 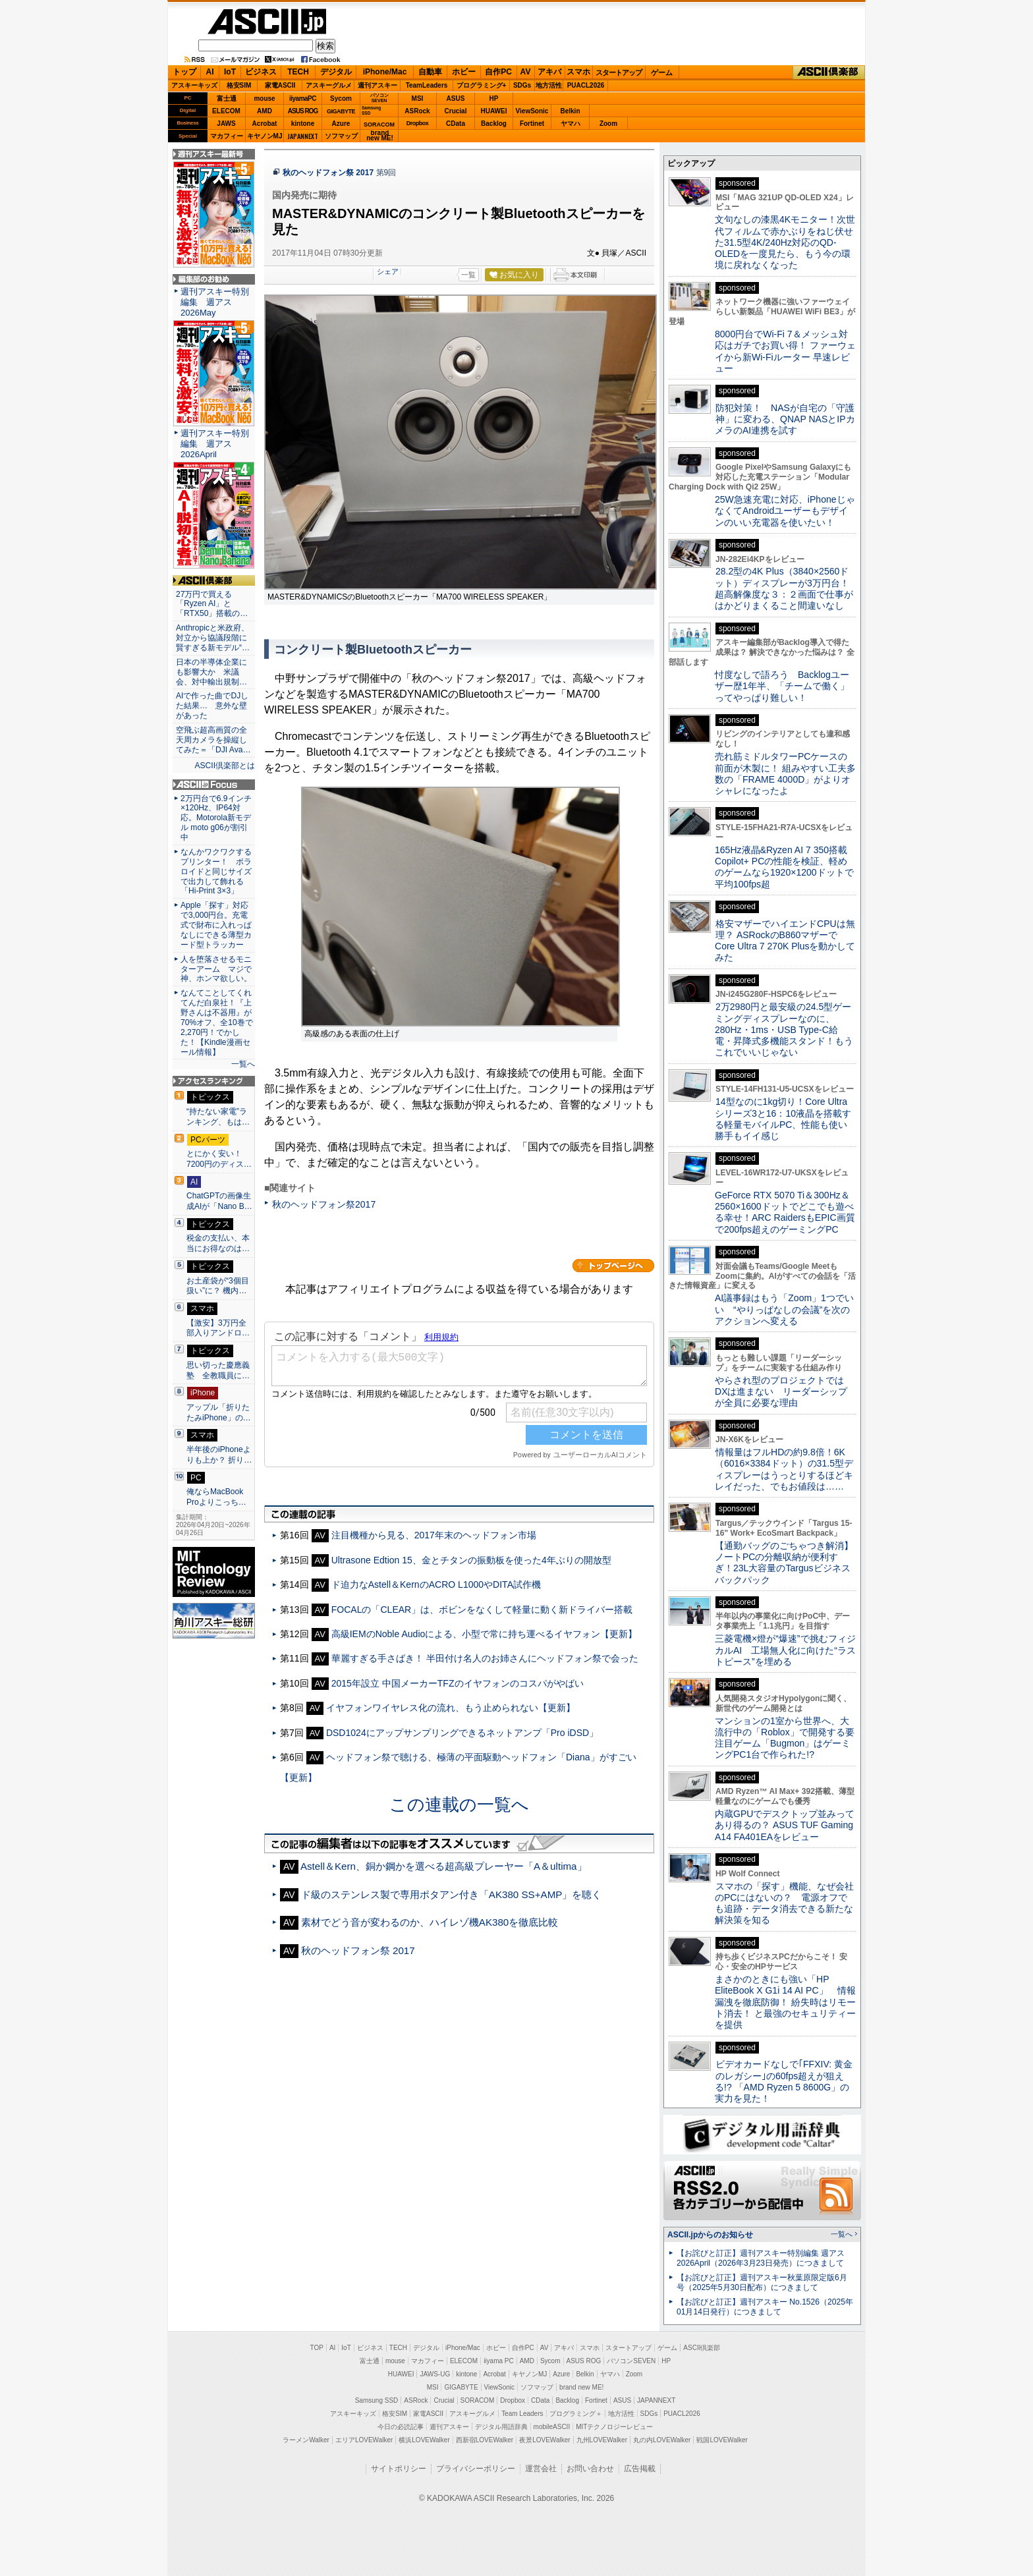 I want to click on マカフィー, so click(x=226, y=136).